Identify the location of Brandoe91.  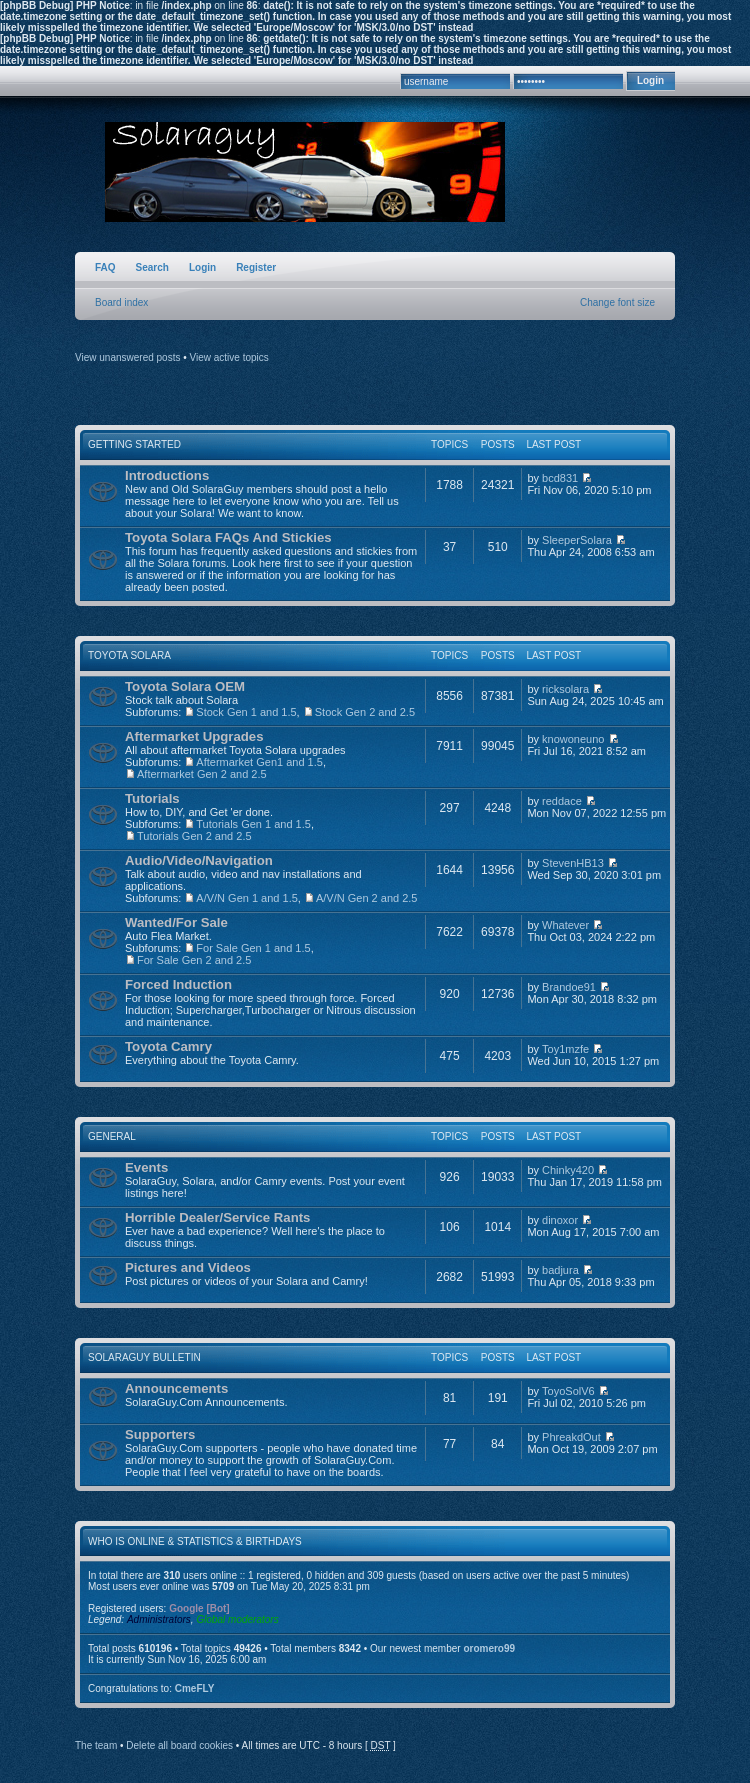
(569, 987).